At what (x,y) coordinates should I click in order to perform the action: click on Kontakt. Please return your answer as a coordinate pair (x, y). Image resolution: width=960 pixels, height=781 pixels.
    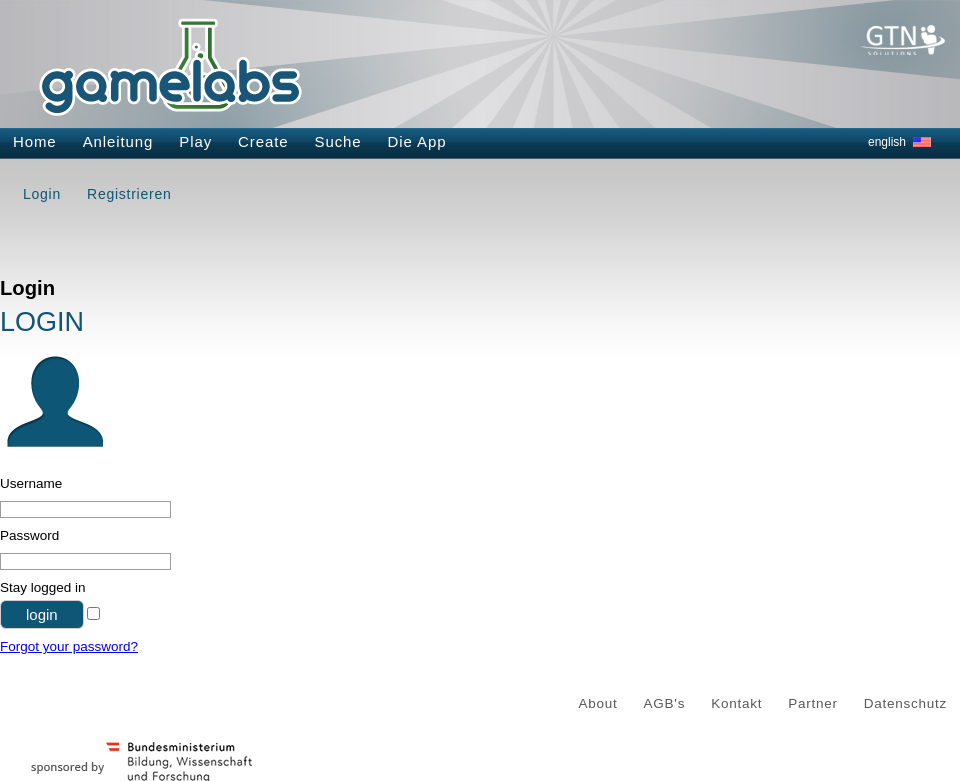
    Looking at the image, I should click on (736, 703).